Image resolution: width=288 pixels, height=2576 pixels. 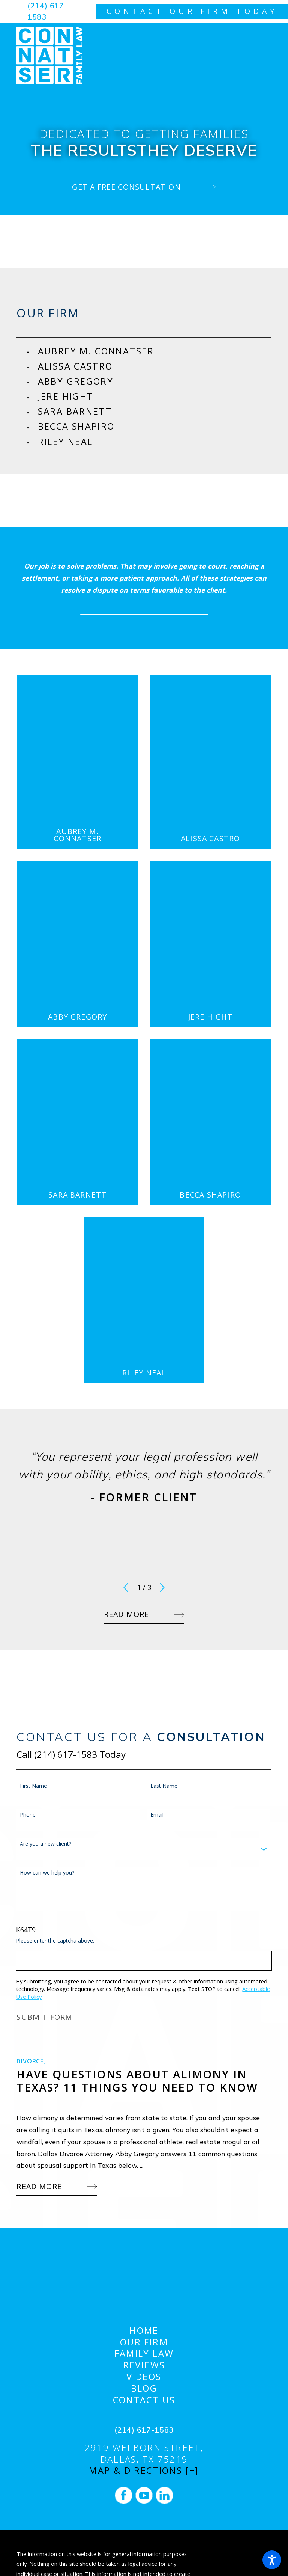 What do you see at coordinates (45, 1844) in the screenshot?
I see `Are you a new client?` at bounding box center [45, 1844].